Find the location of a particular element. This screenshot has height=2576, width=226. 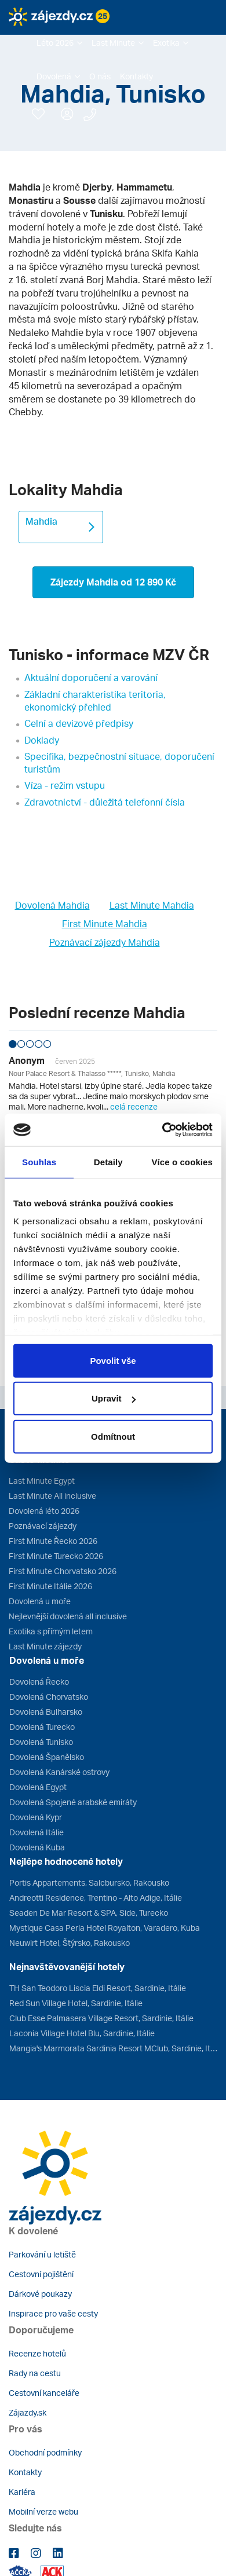

Celní a devizové předpisy is located at coordinates (78, 723).